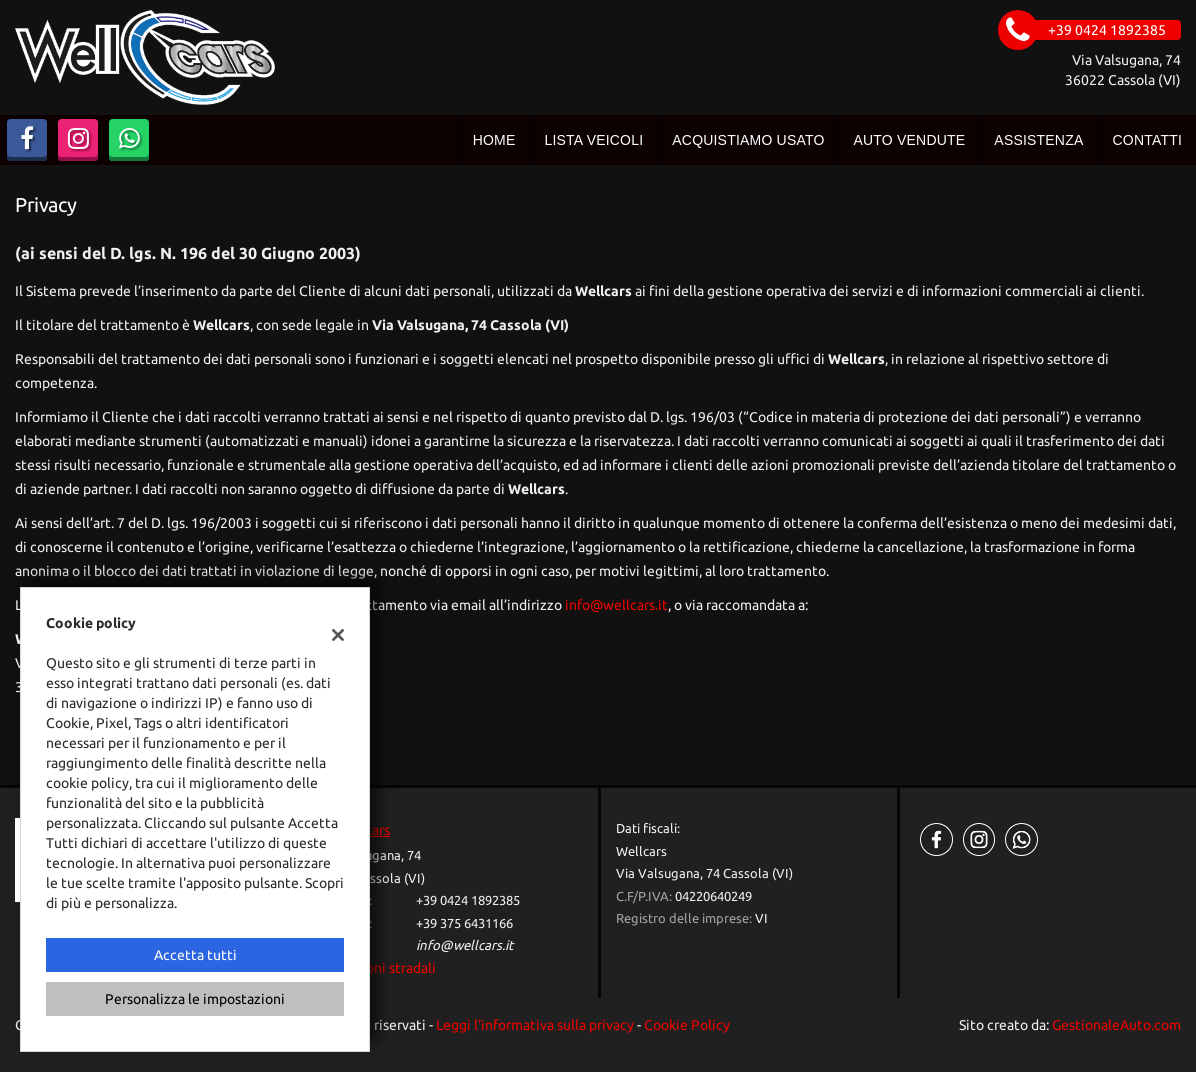  I want to click on Indicazioni stradali, so click(376, 968).